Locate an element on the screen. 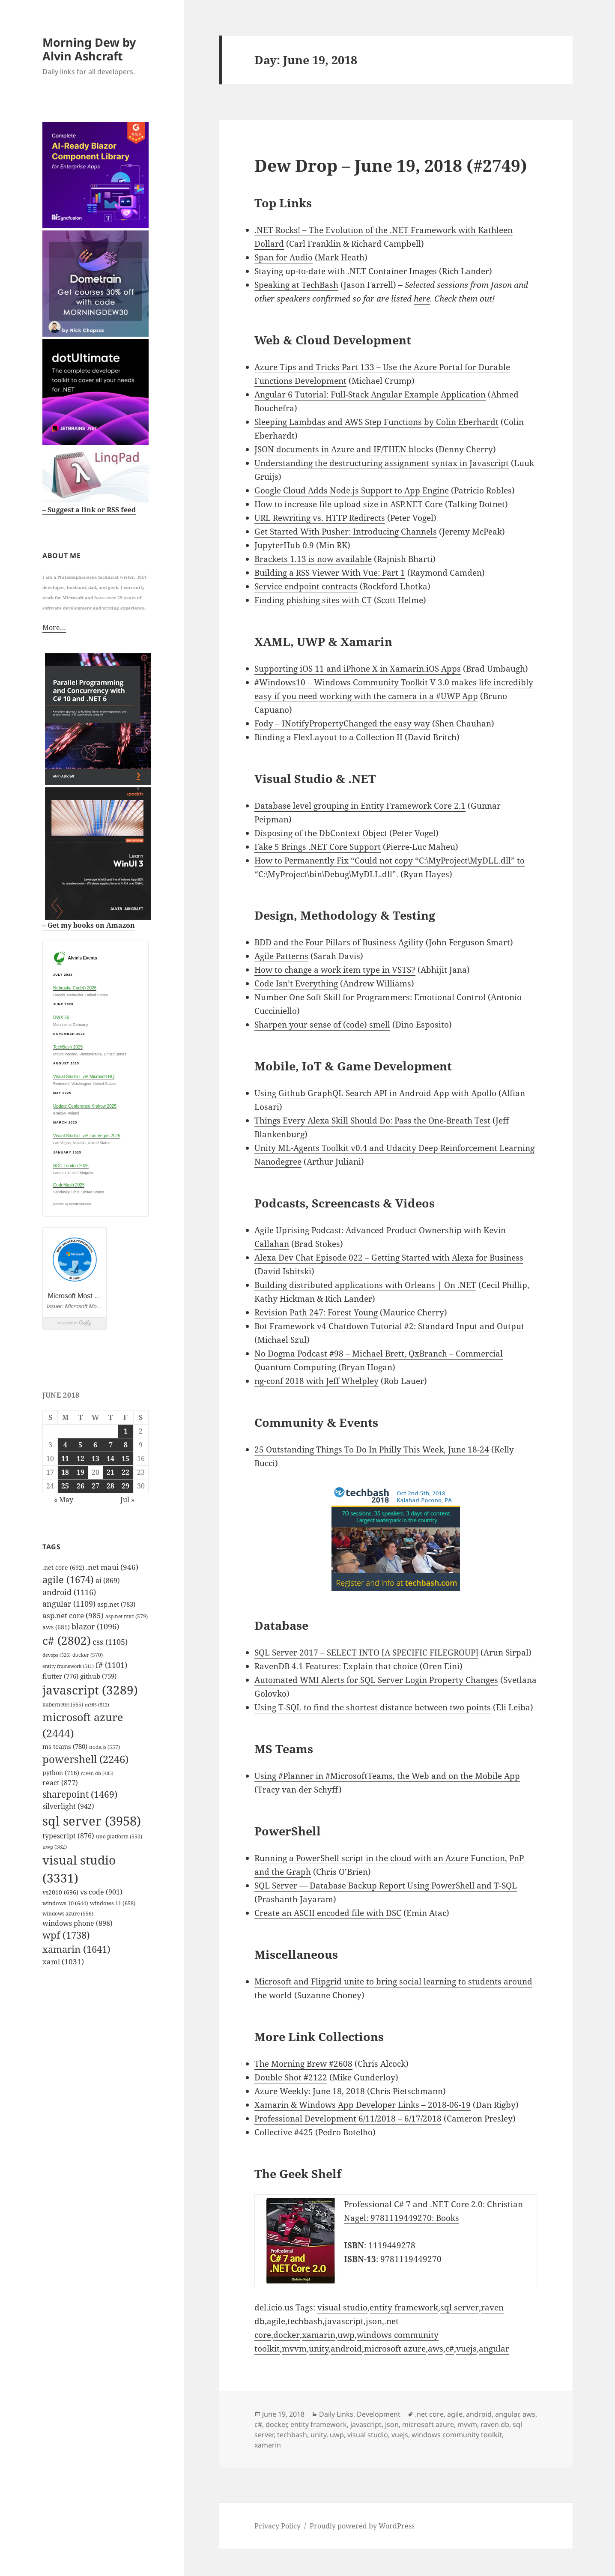 The width and height of the screenshot is (615, 2576). raven db is located at coordinates (495, 2424).